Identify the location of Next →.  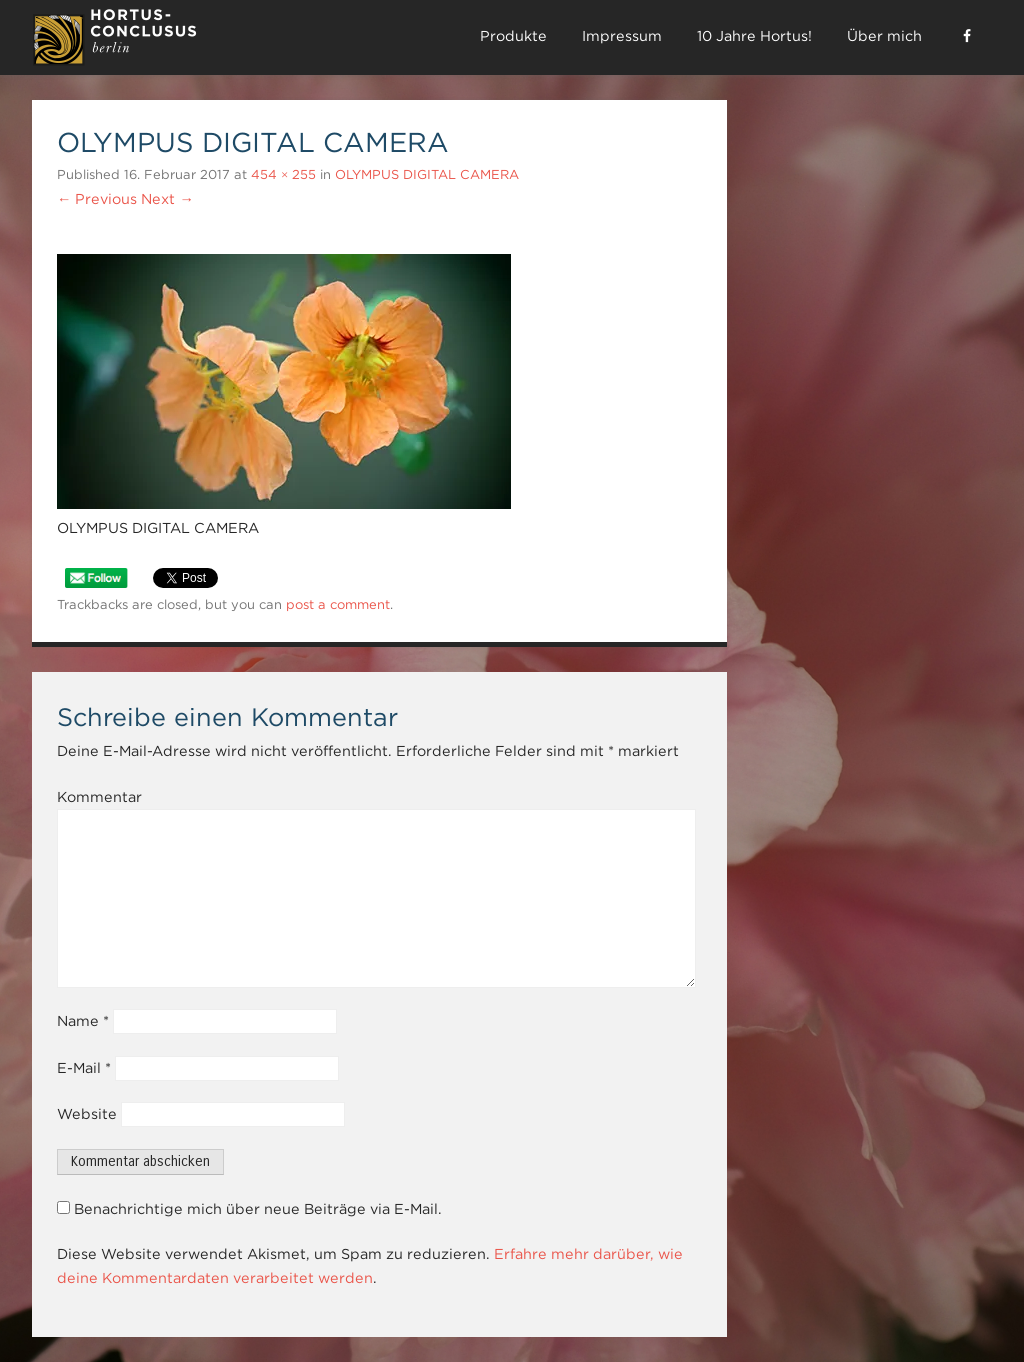
(167, 199).